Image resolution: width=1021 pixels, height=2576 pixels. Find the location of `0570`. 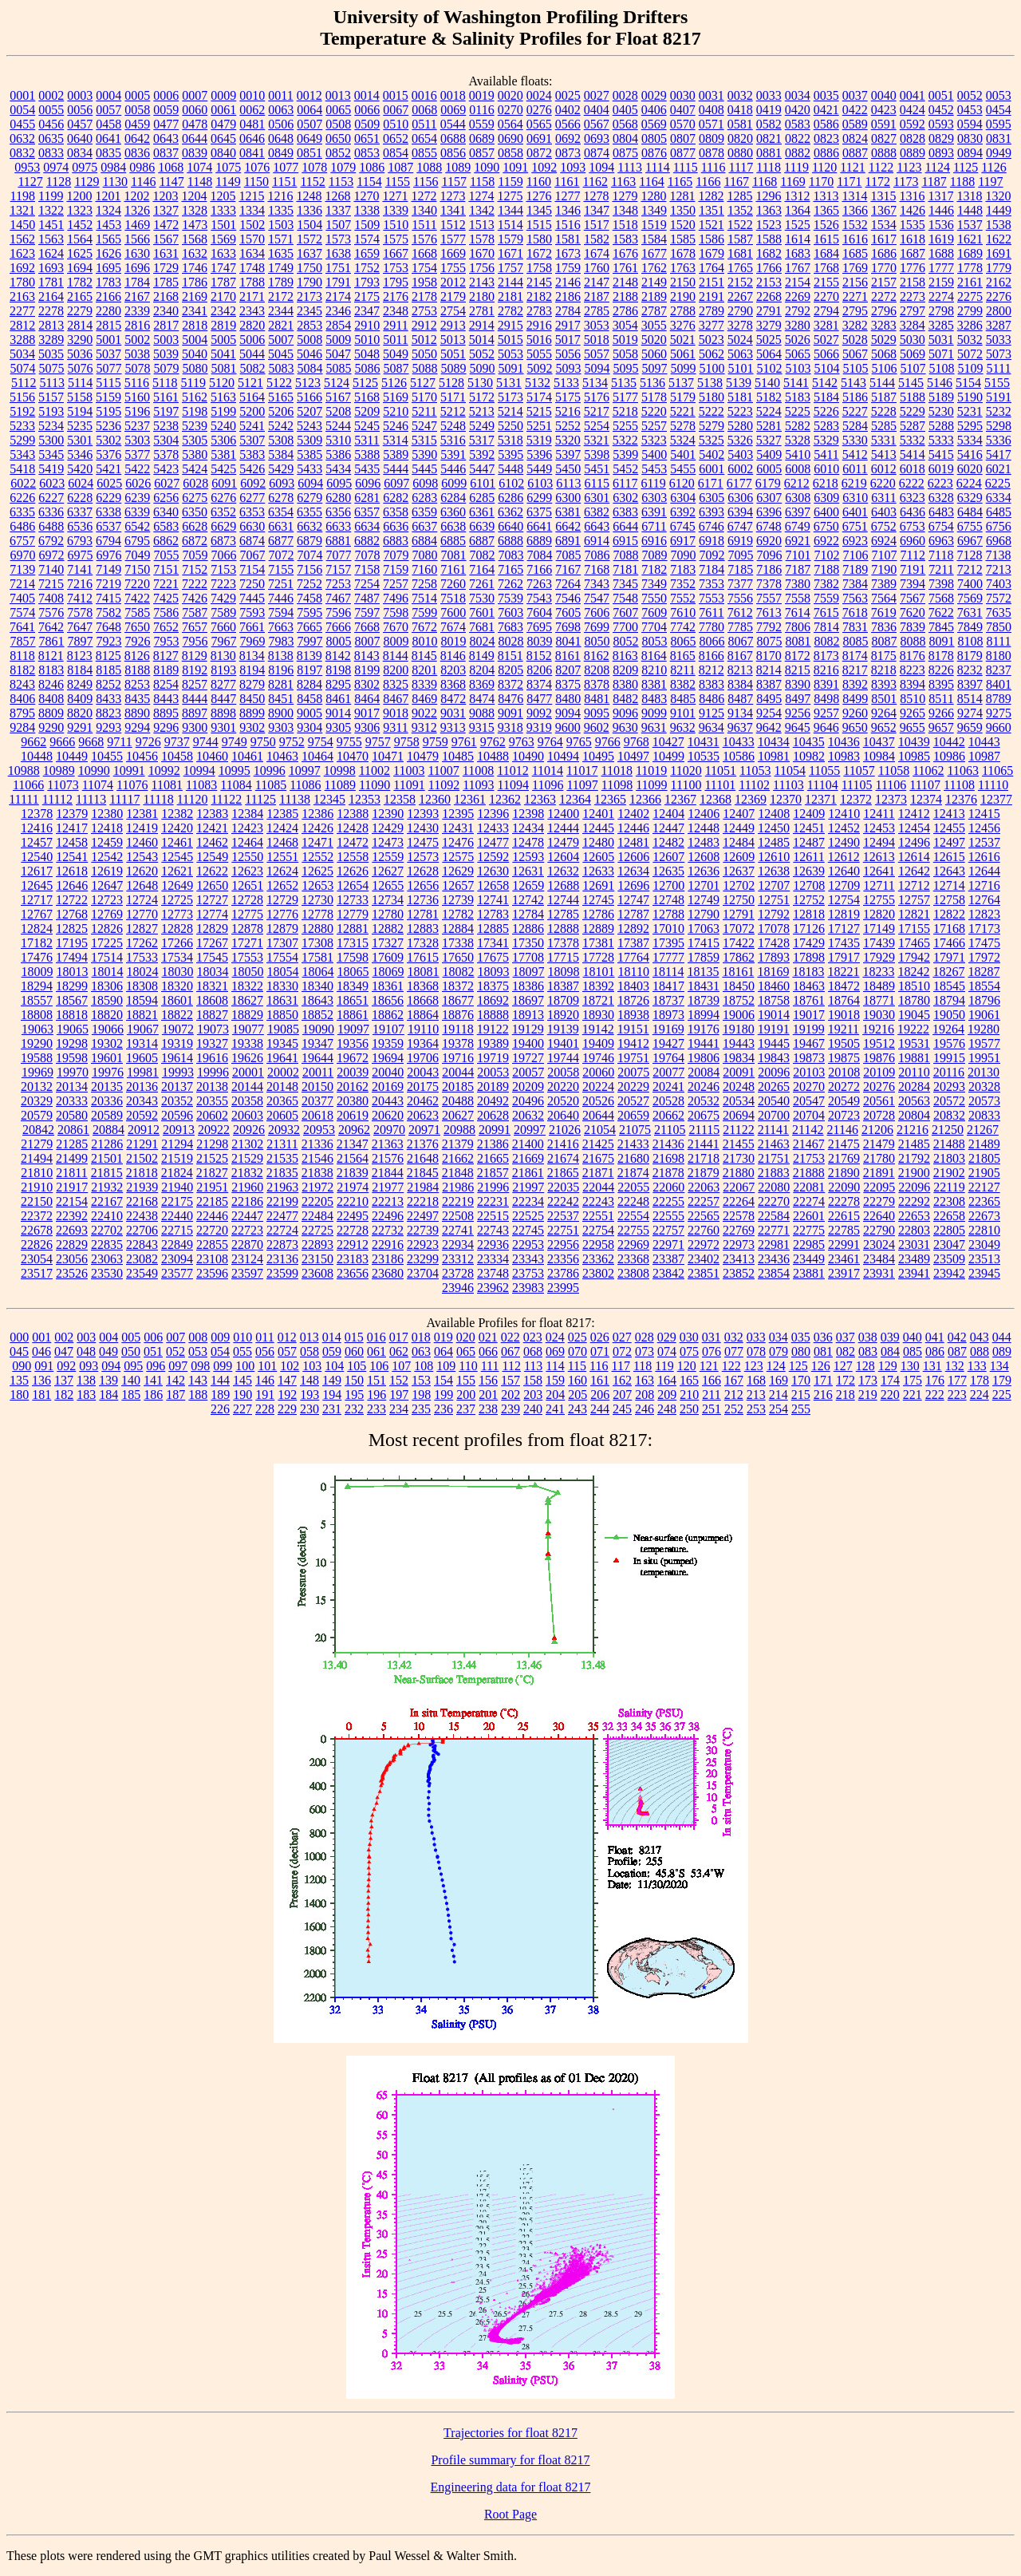

0570 is located at coordinates (683, 124).